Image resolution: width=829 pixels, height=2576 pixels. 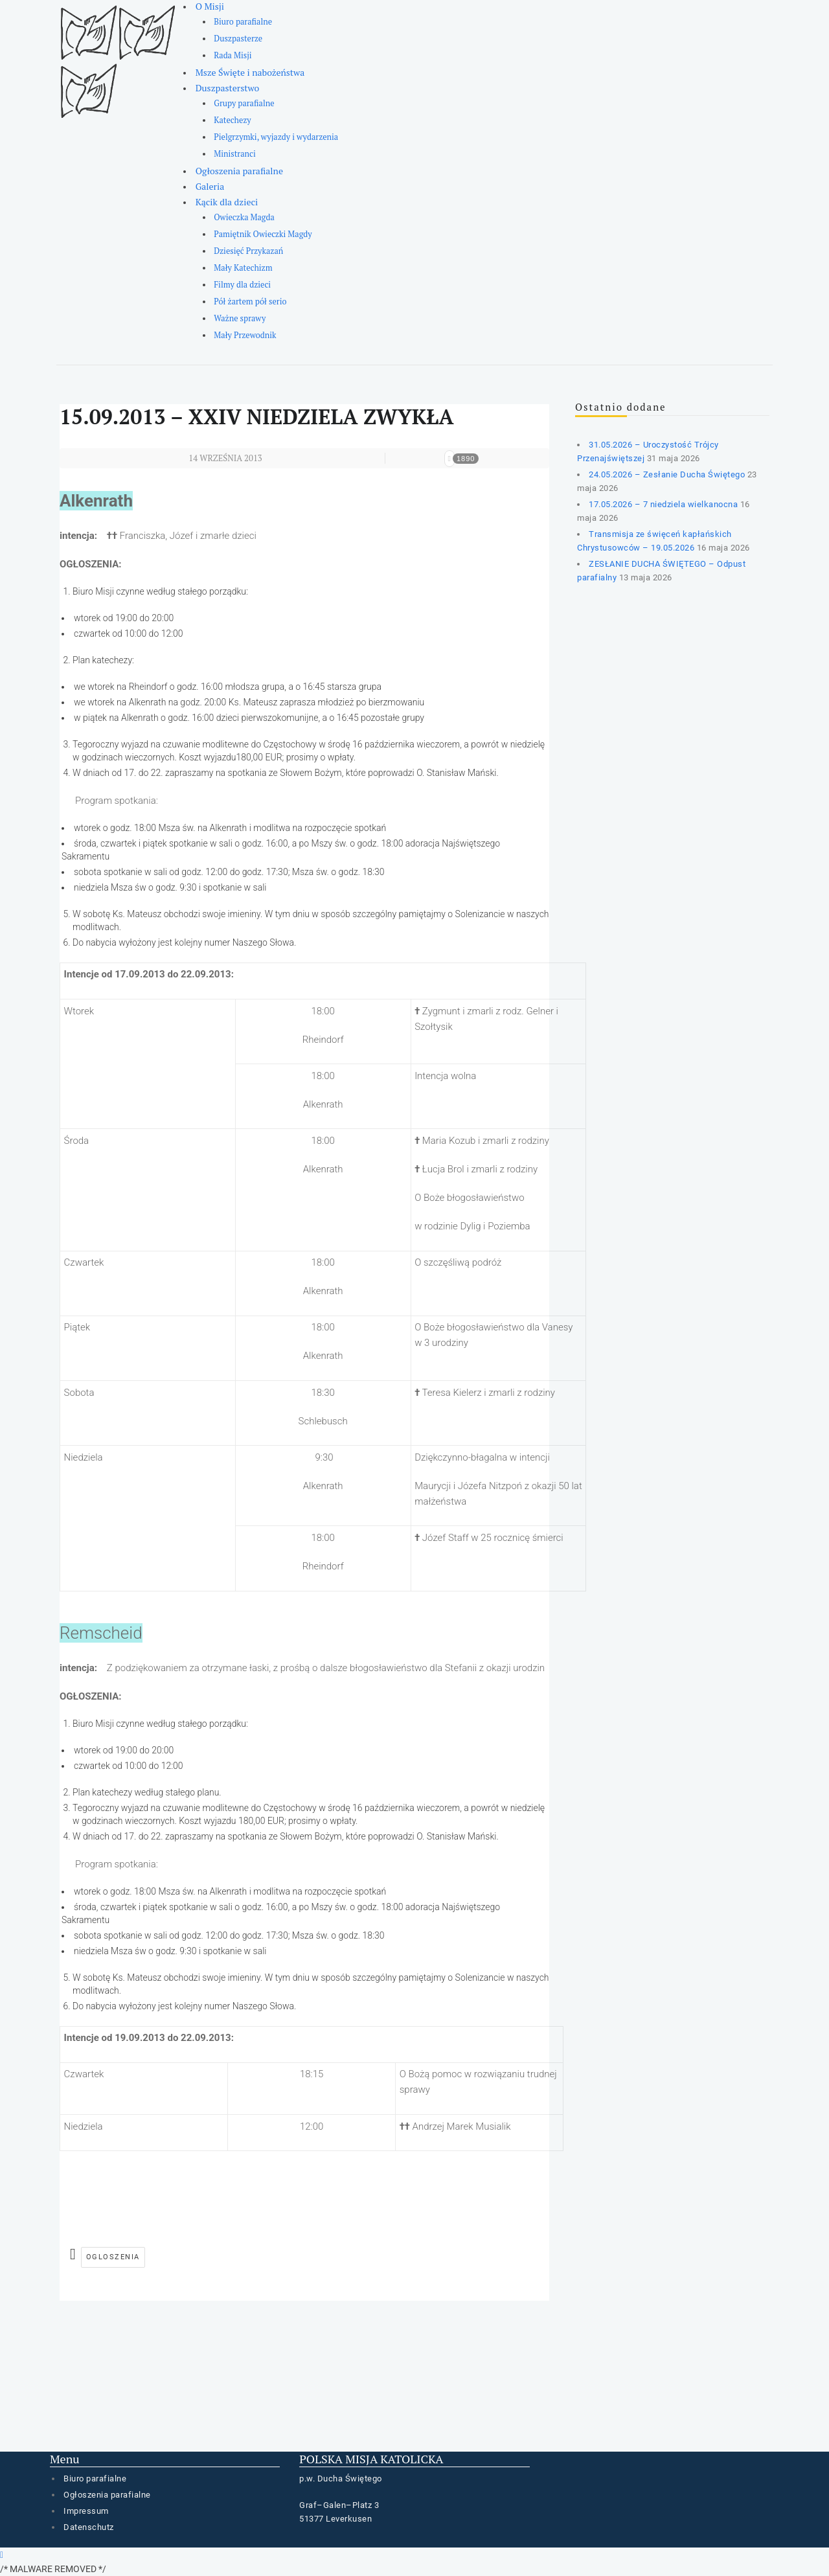 I want to click on Impressum, so click(x=86, y=2511).